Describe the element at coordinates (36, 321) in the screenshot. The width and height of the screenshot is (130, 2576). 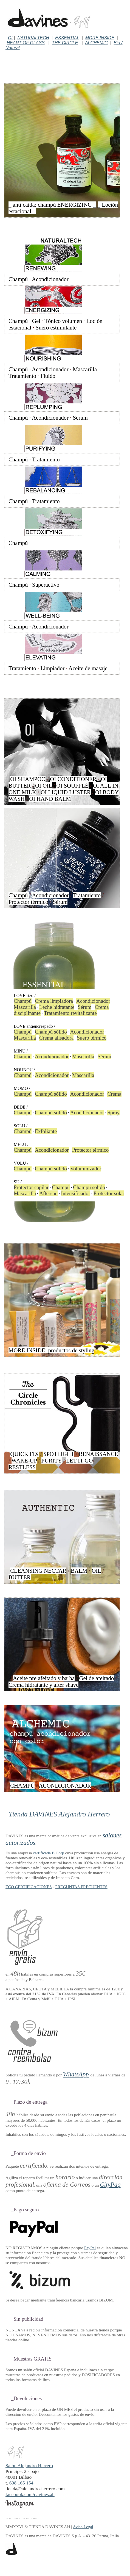
I see `Gel` at that location.